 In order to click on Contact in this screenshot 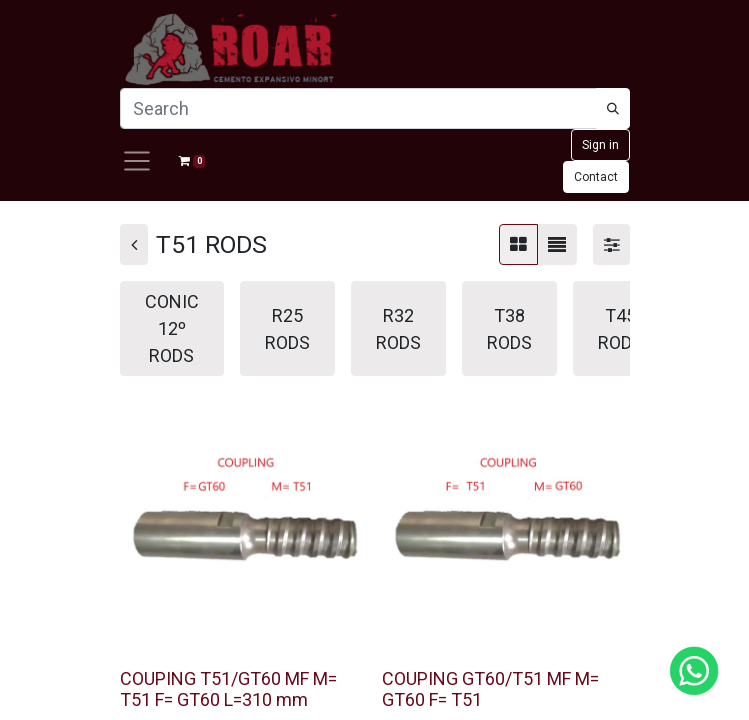, I will do `click(596, 177)`.